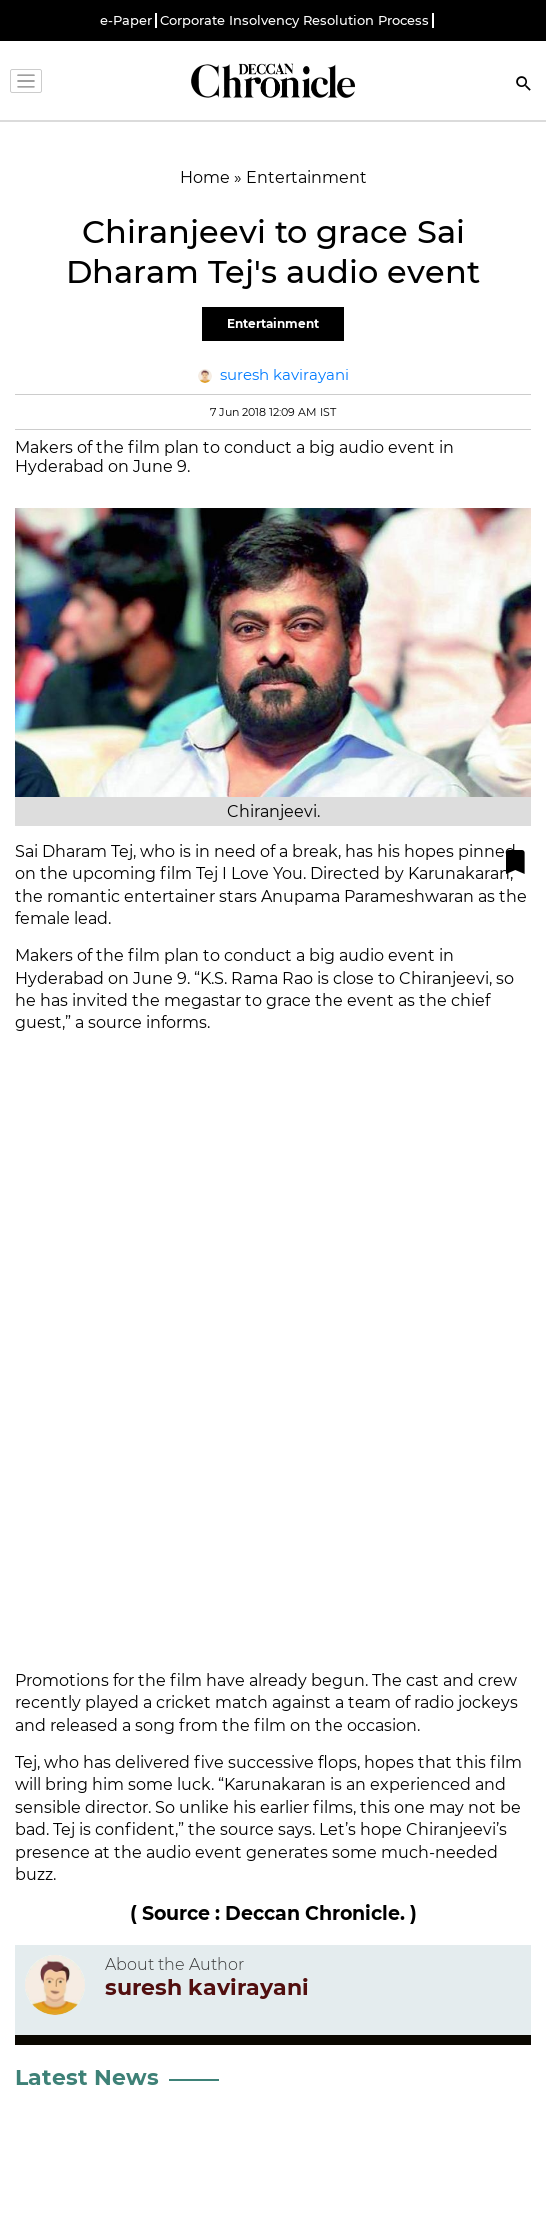 This screenshot has width=546, height=2228. I want to click on [Search], so click(524, 85).